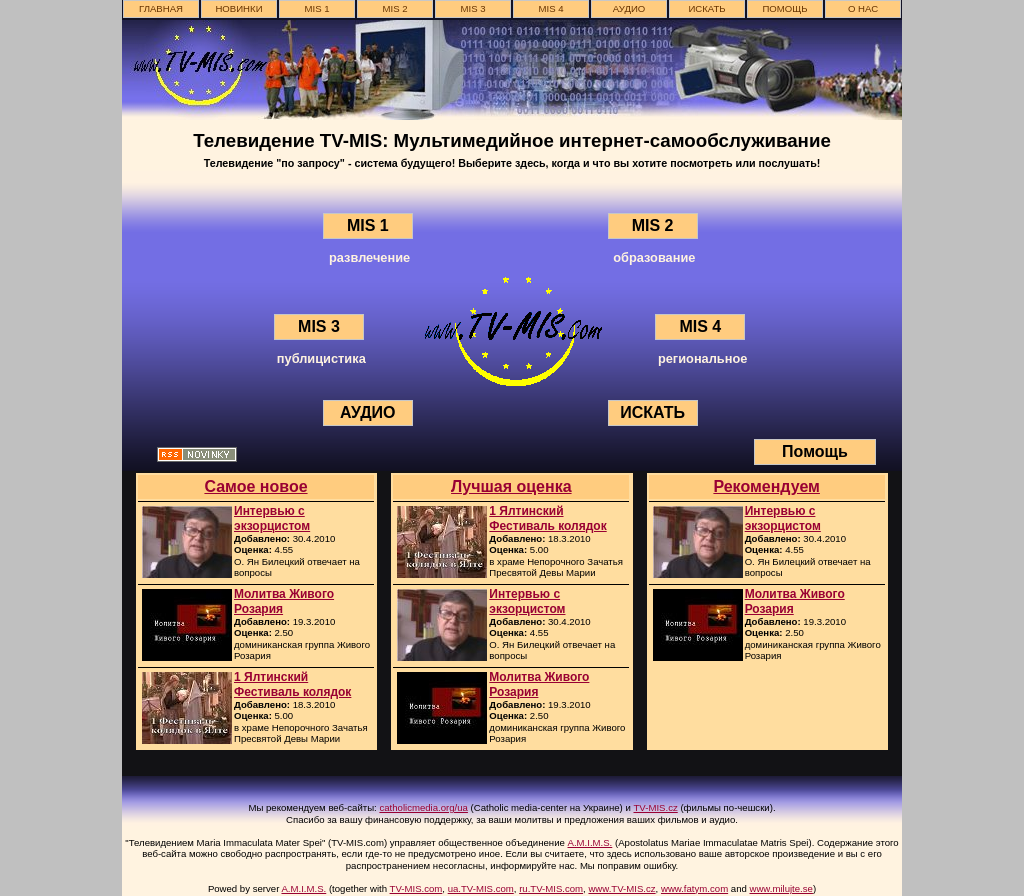 This screenshot has width=1024, height=896. I want to click on Интервью с экзорцистом, so click(272, 518).